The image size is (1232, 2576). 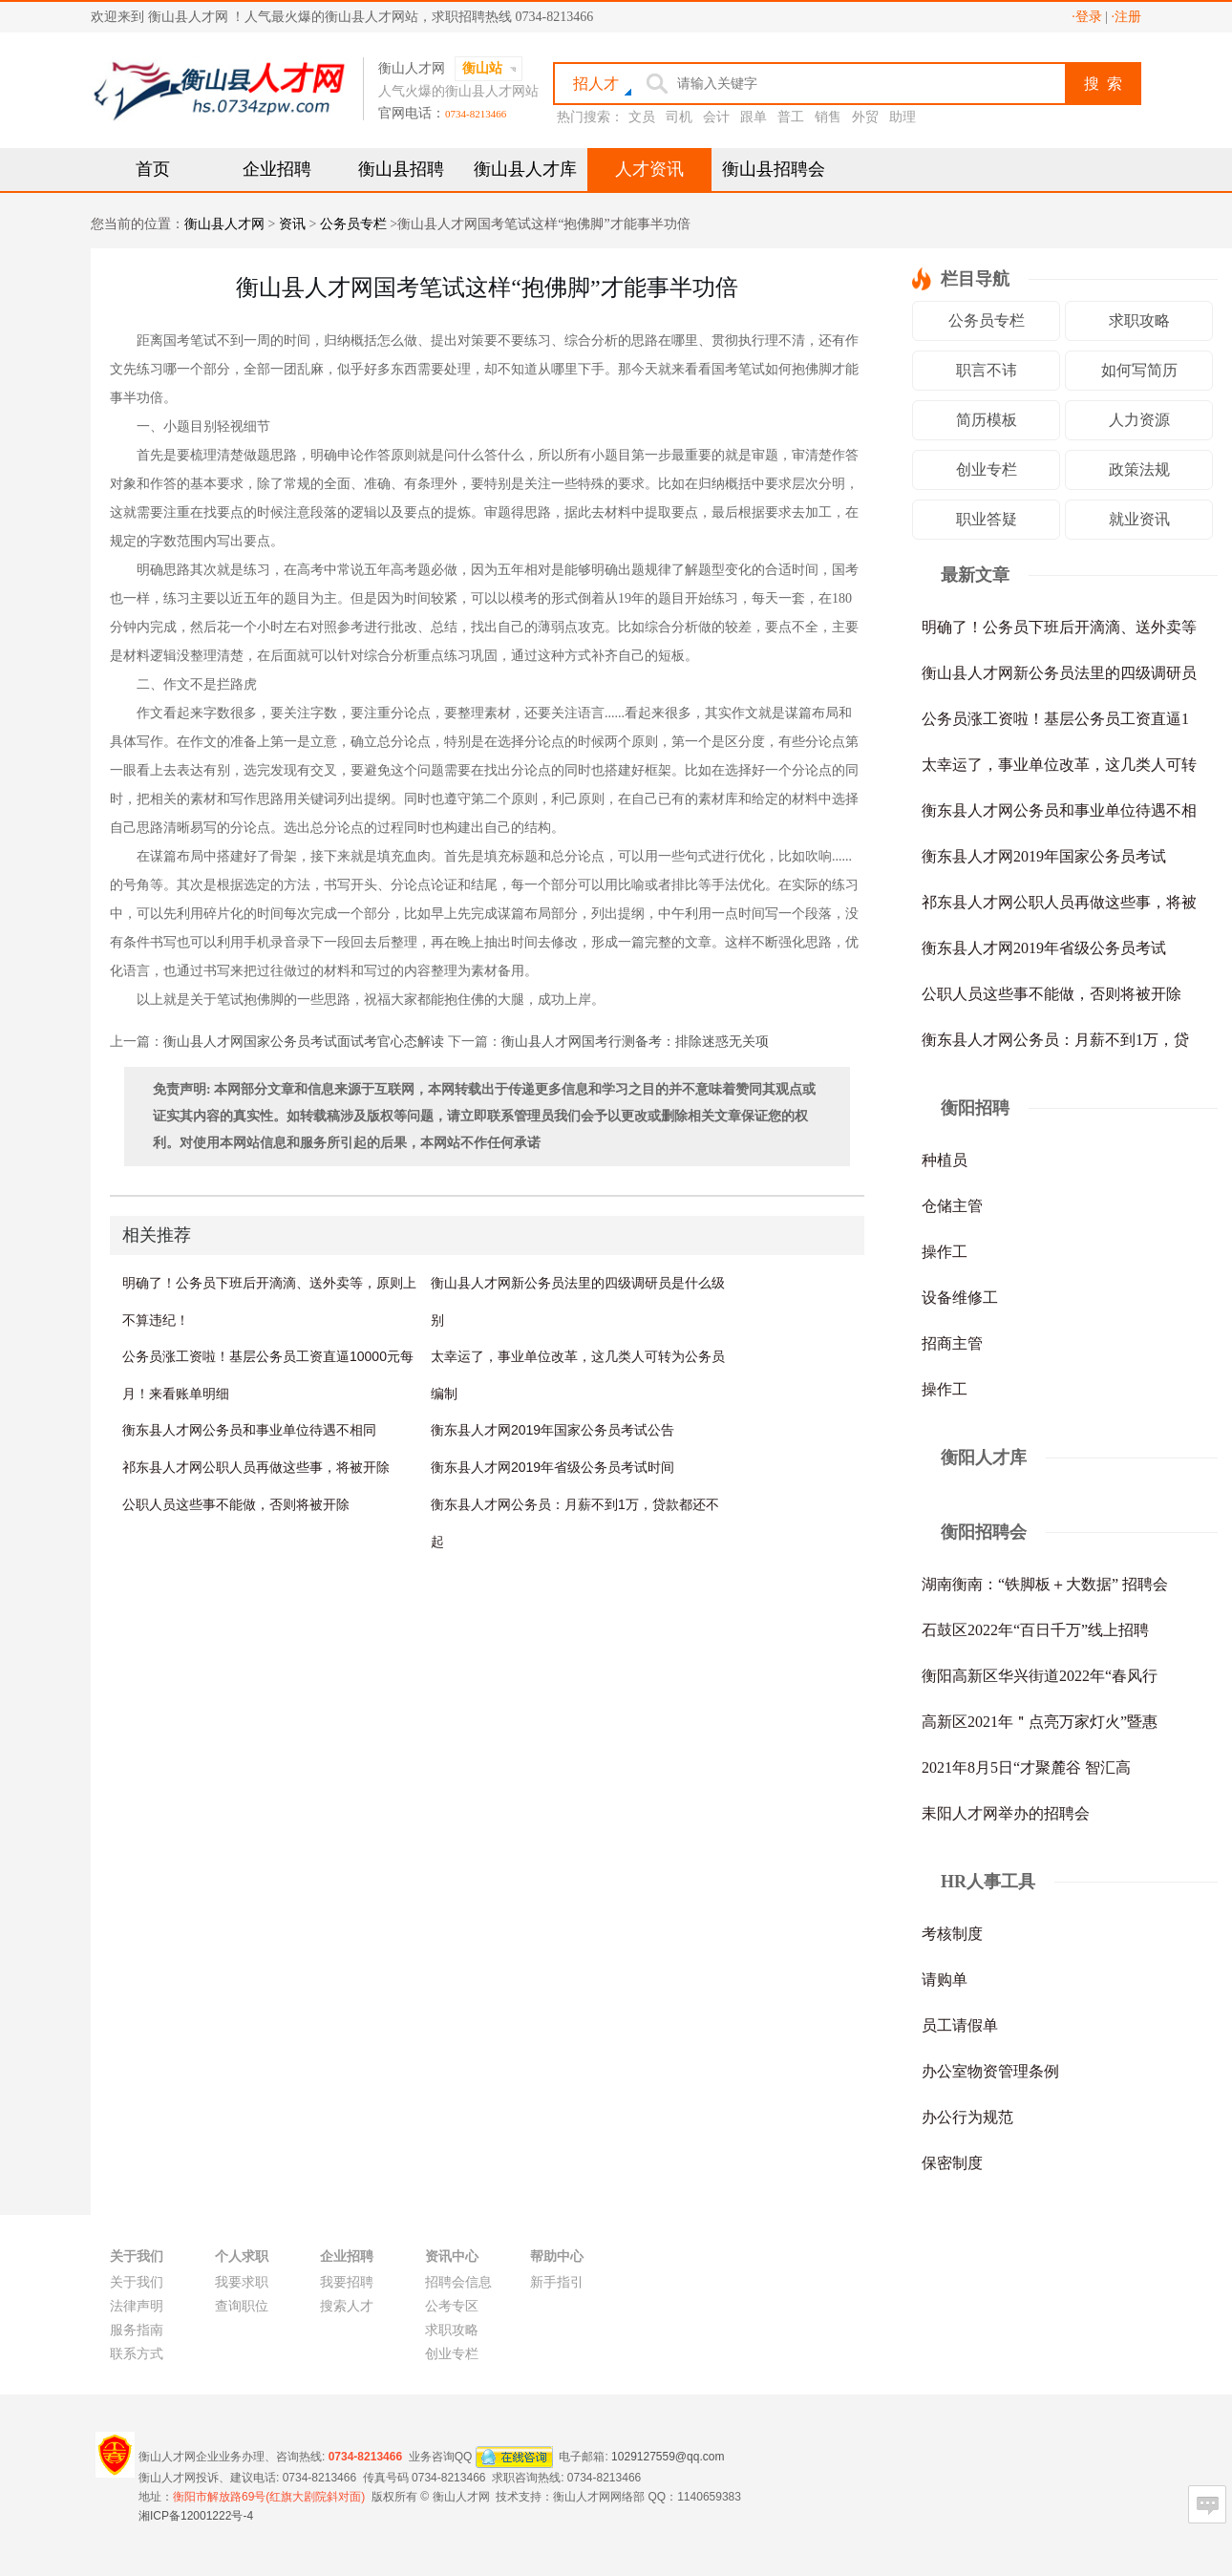 I want to click on 普工, so click(x=790, y=117).